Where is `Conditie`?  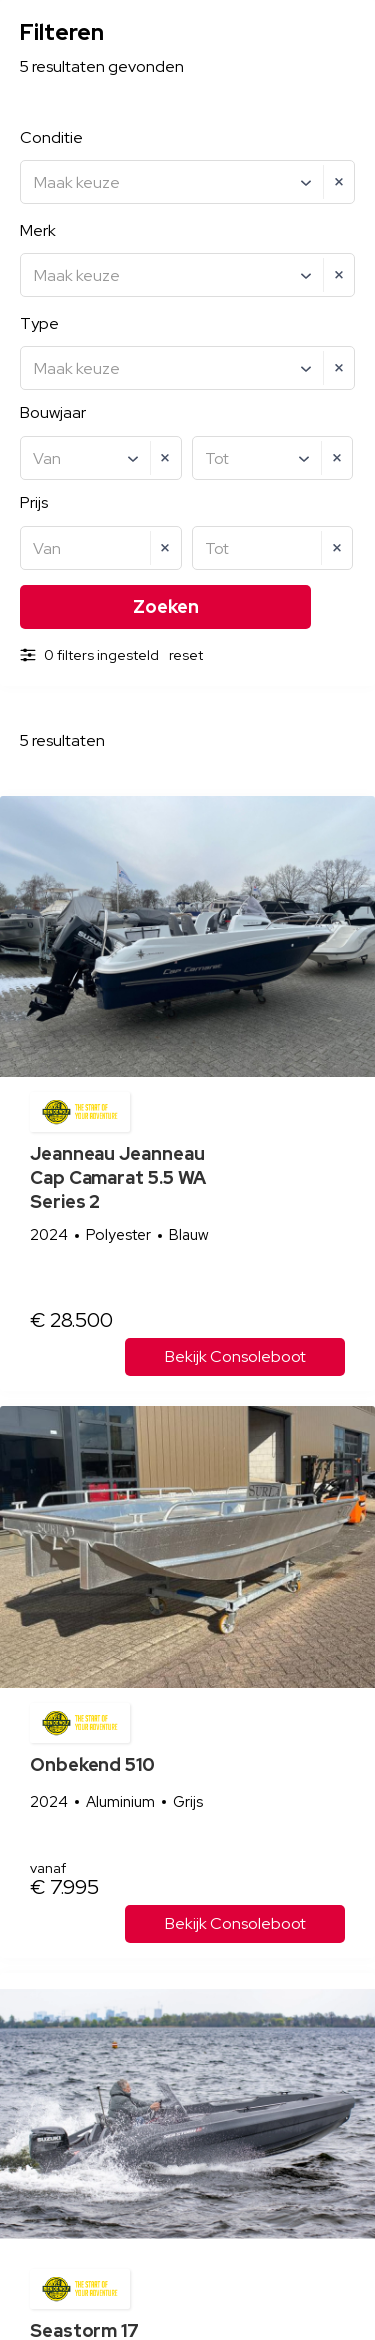
Conditie is located at coordinates (51, 137).